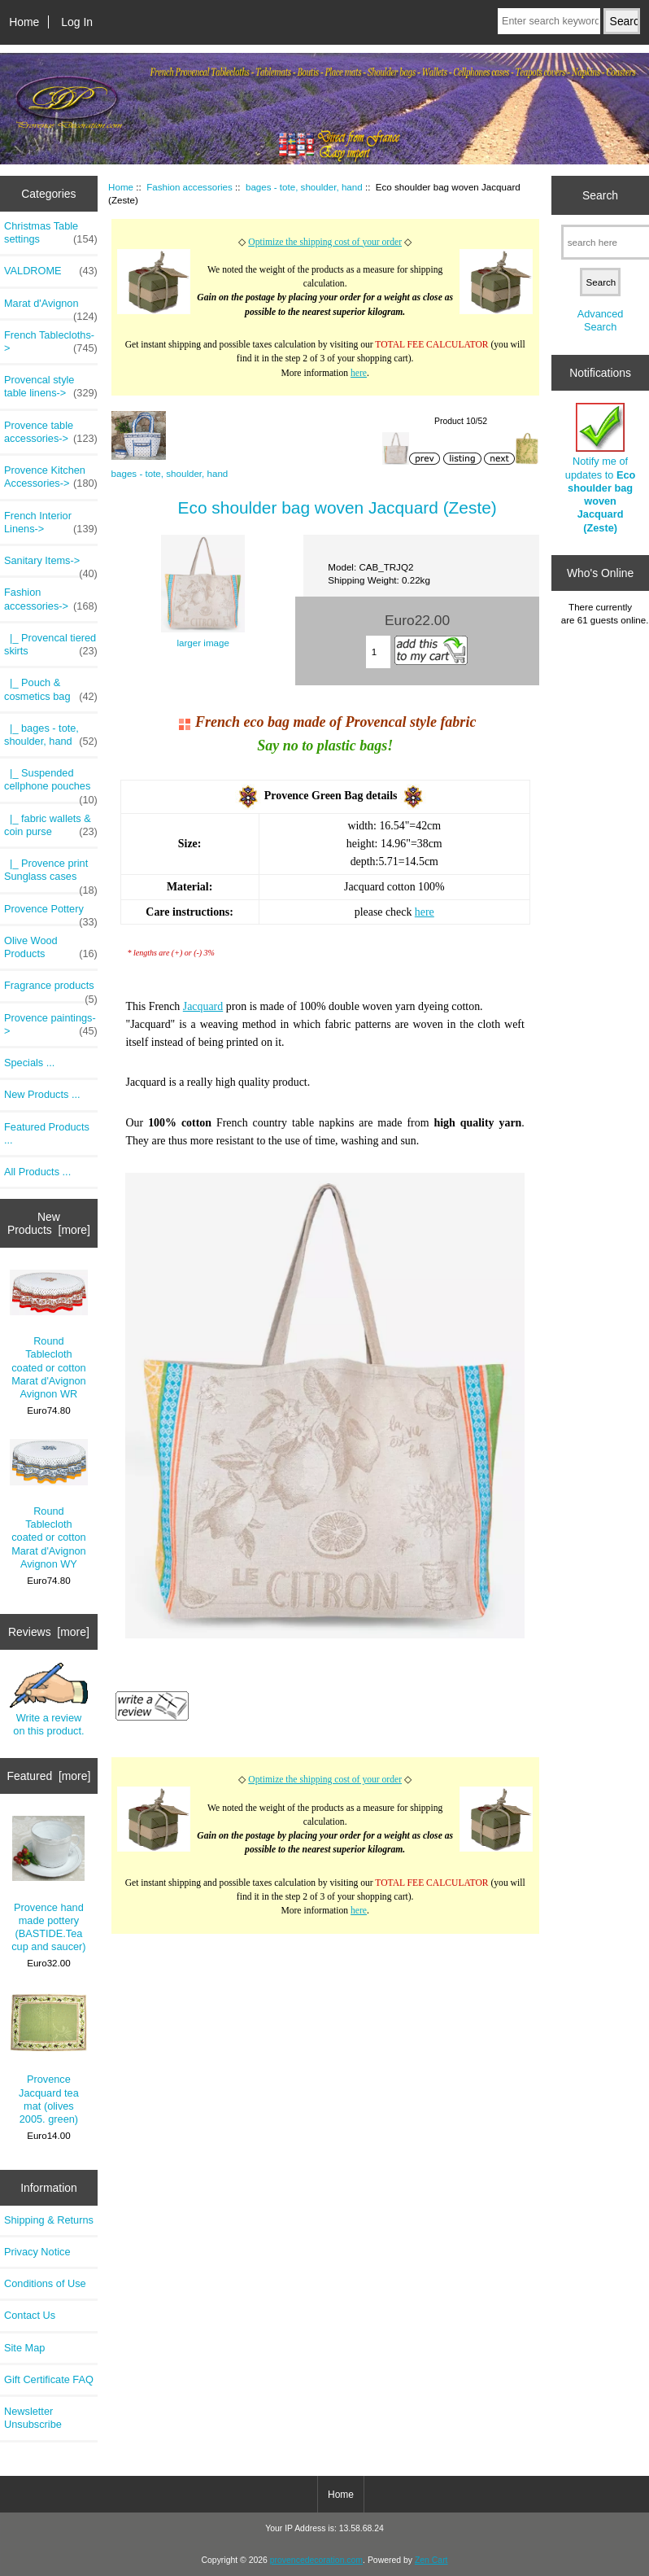 The image size is (649, 2576). Describe the element at coordinates (49, 1335) in the screenshot. I see `Round Tablecloth coated or cotton Marat d'Avignon Avignon WR` at that location.